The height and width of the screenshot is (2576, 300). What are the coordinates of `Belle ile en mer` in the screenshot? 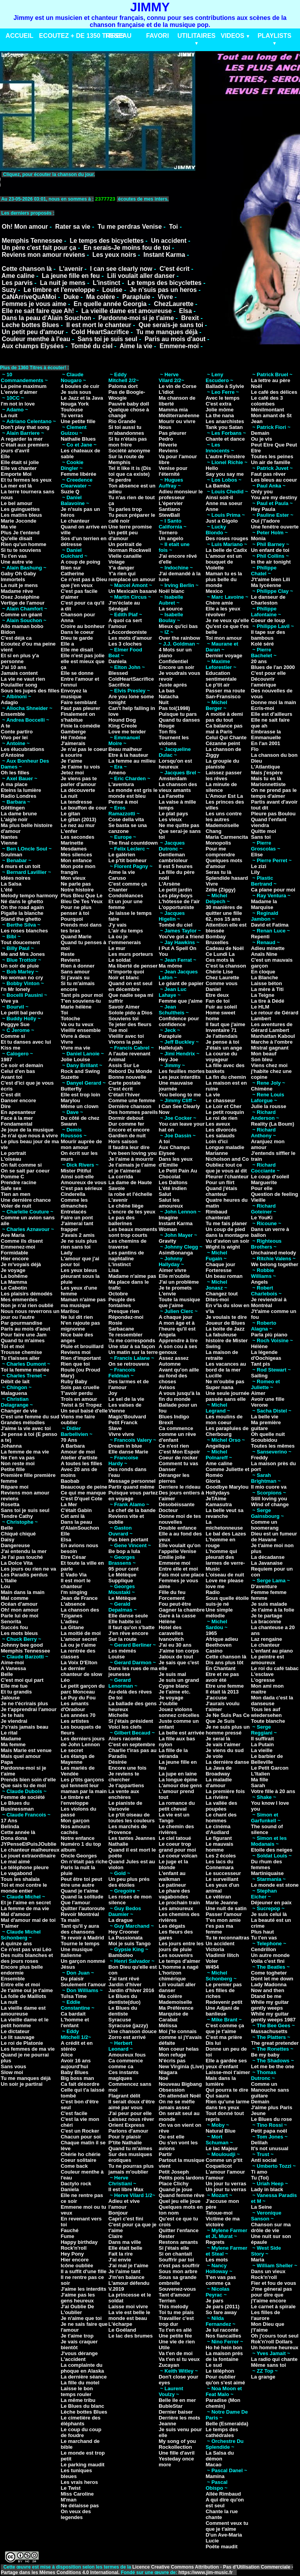 It's located at (177, 2400).